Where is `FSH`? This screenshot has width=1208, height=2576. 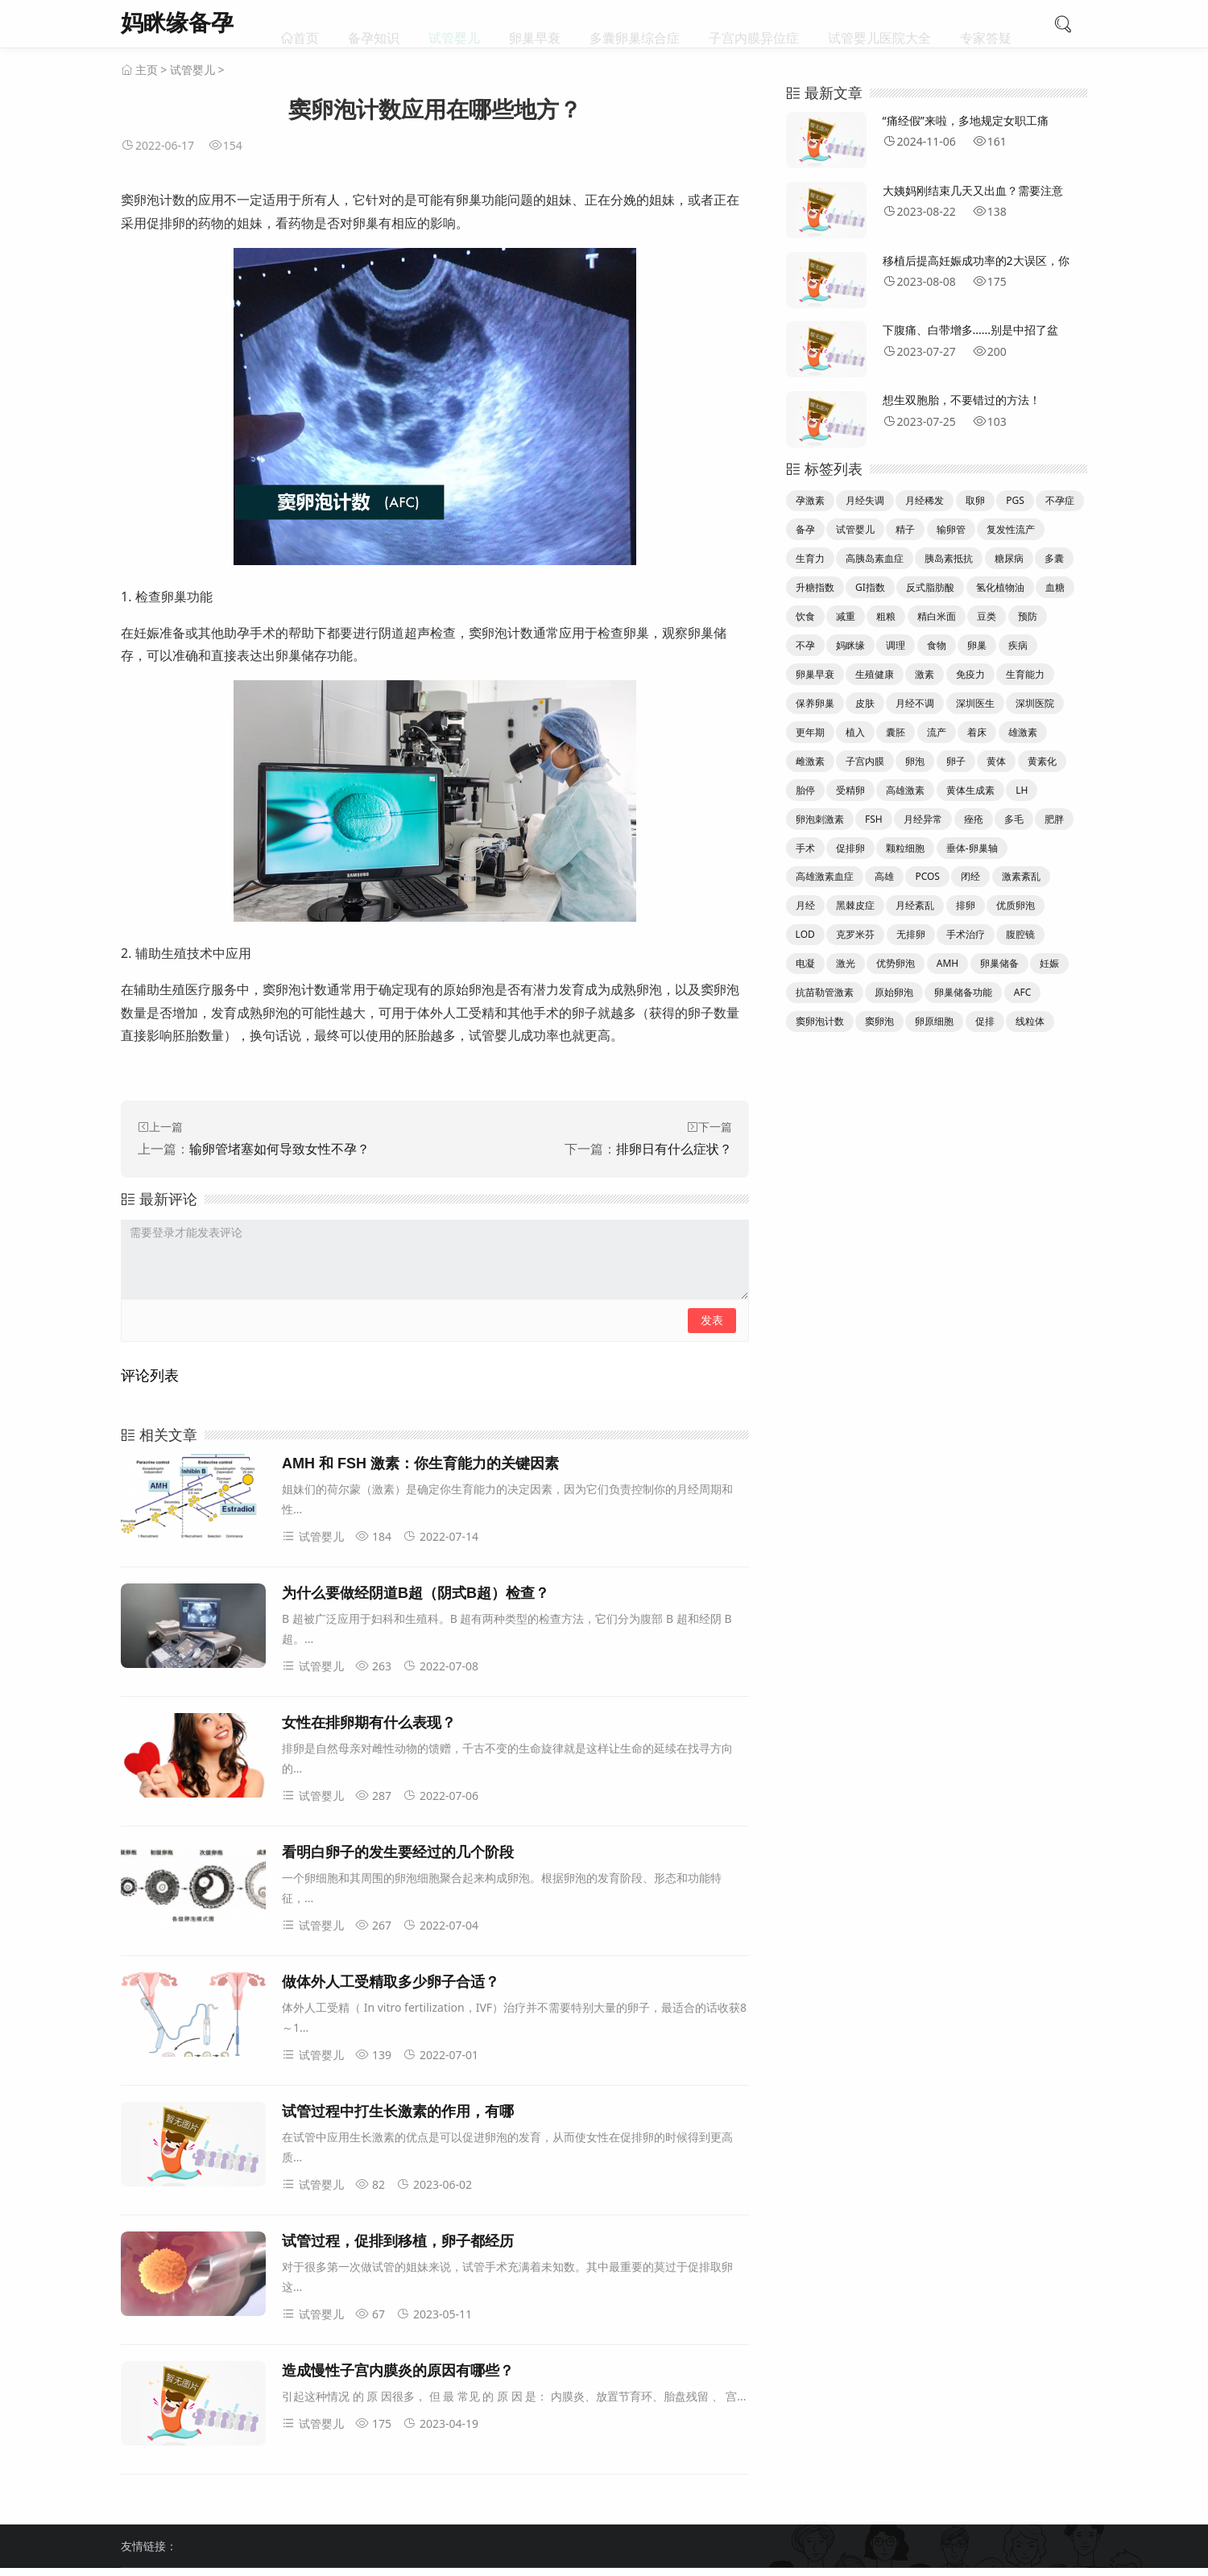
FSH is located at coordinates (874, 819).